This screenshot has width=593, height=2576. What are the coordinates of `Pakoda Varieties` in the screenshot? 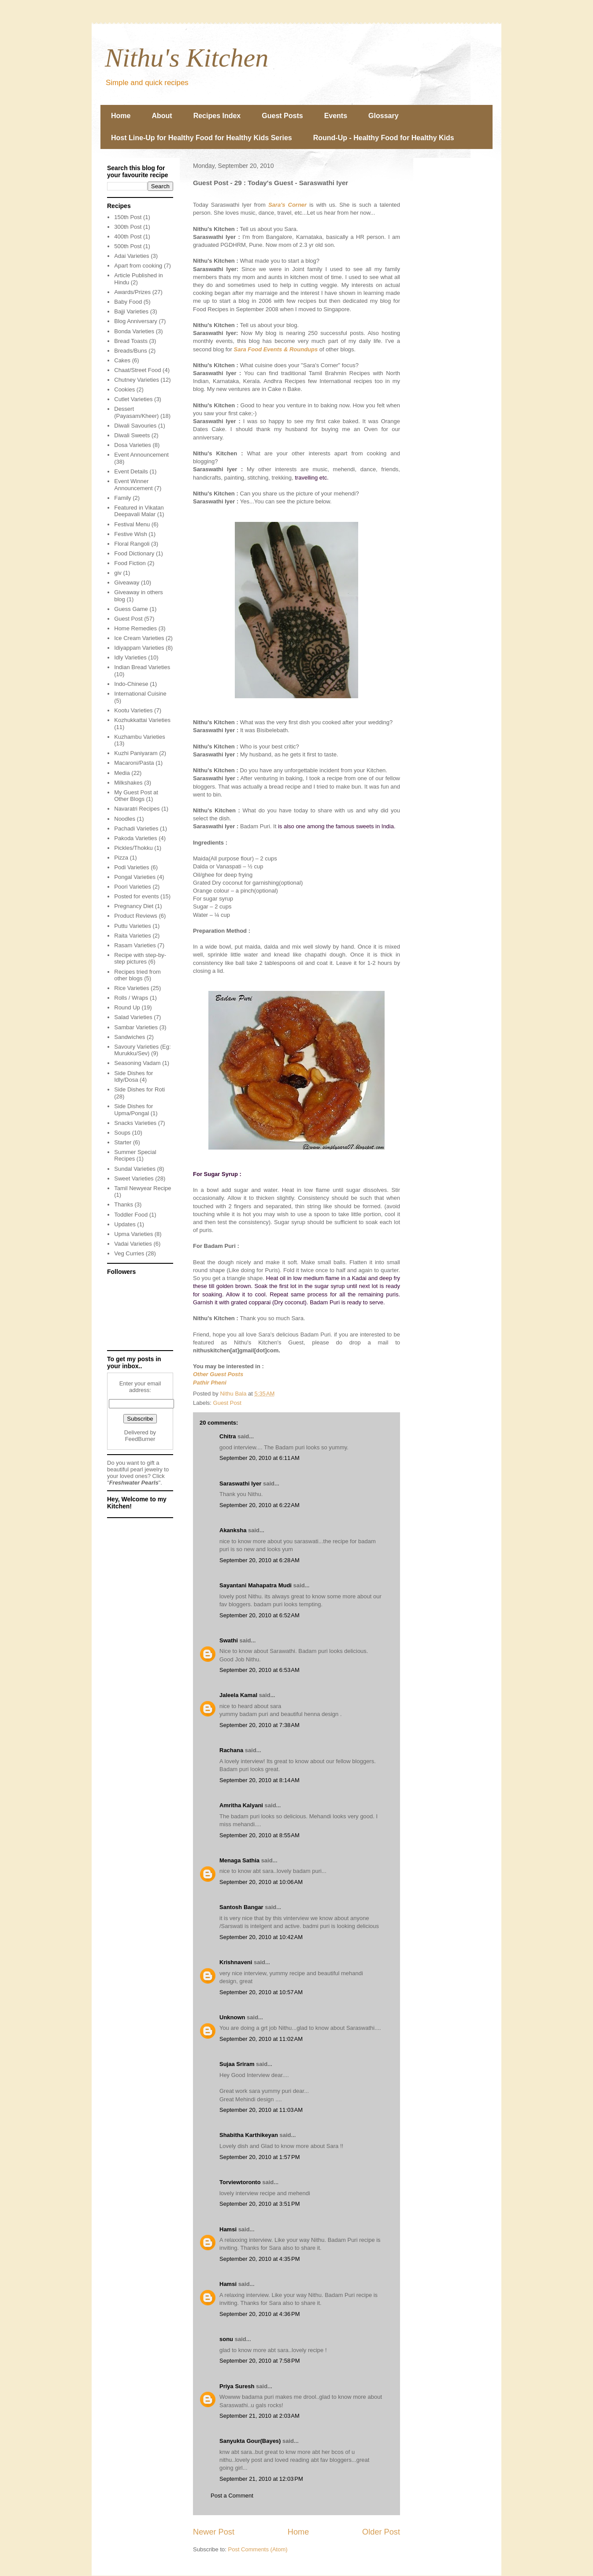 It's located at (135, 838).